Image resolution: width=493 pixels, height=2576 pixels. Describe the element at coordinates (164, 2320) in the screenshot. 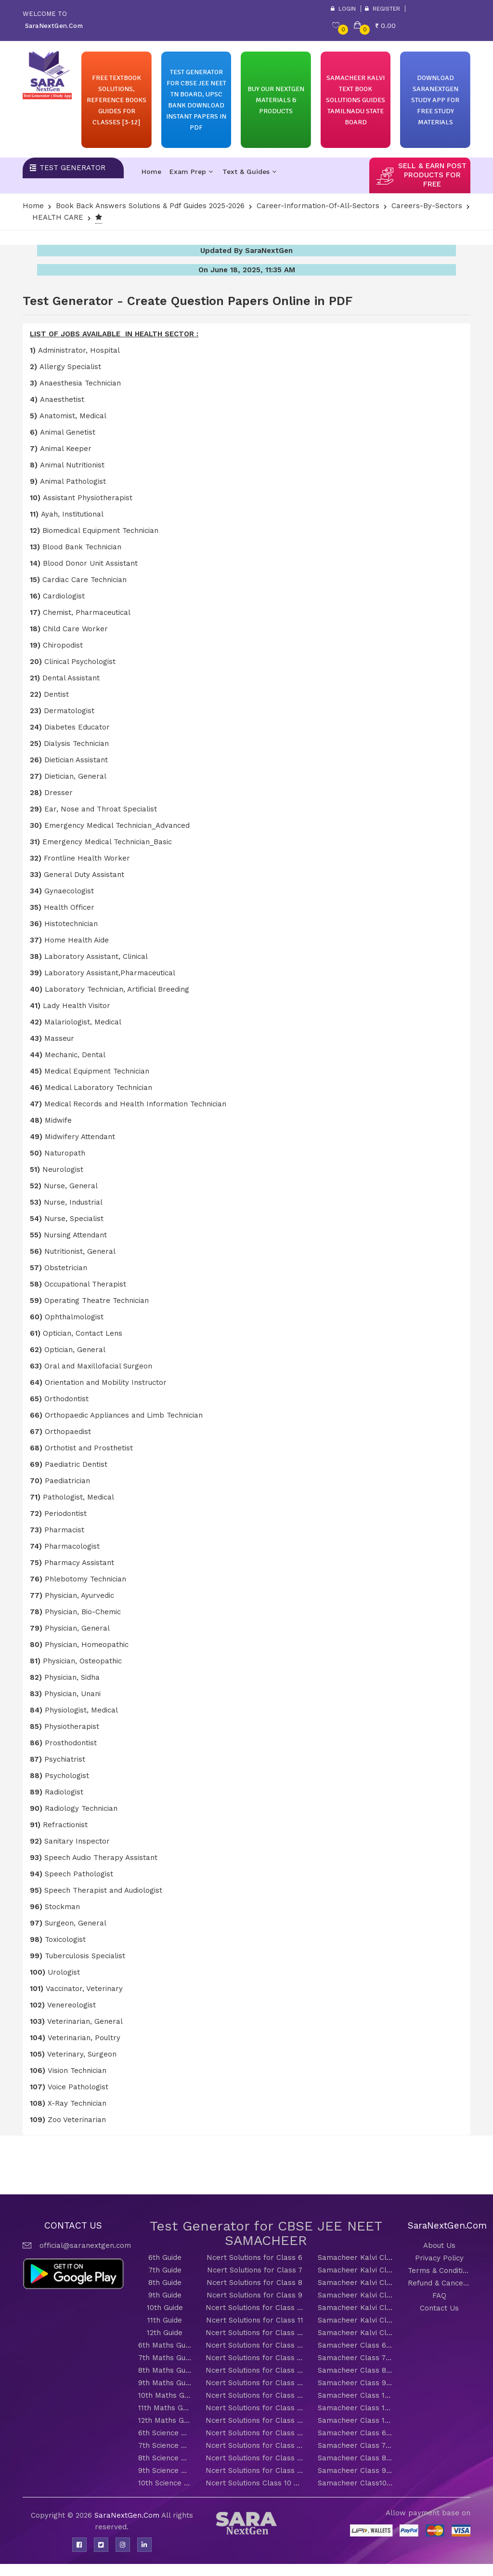

I see `11th Guide` at that location.